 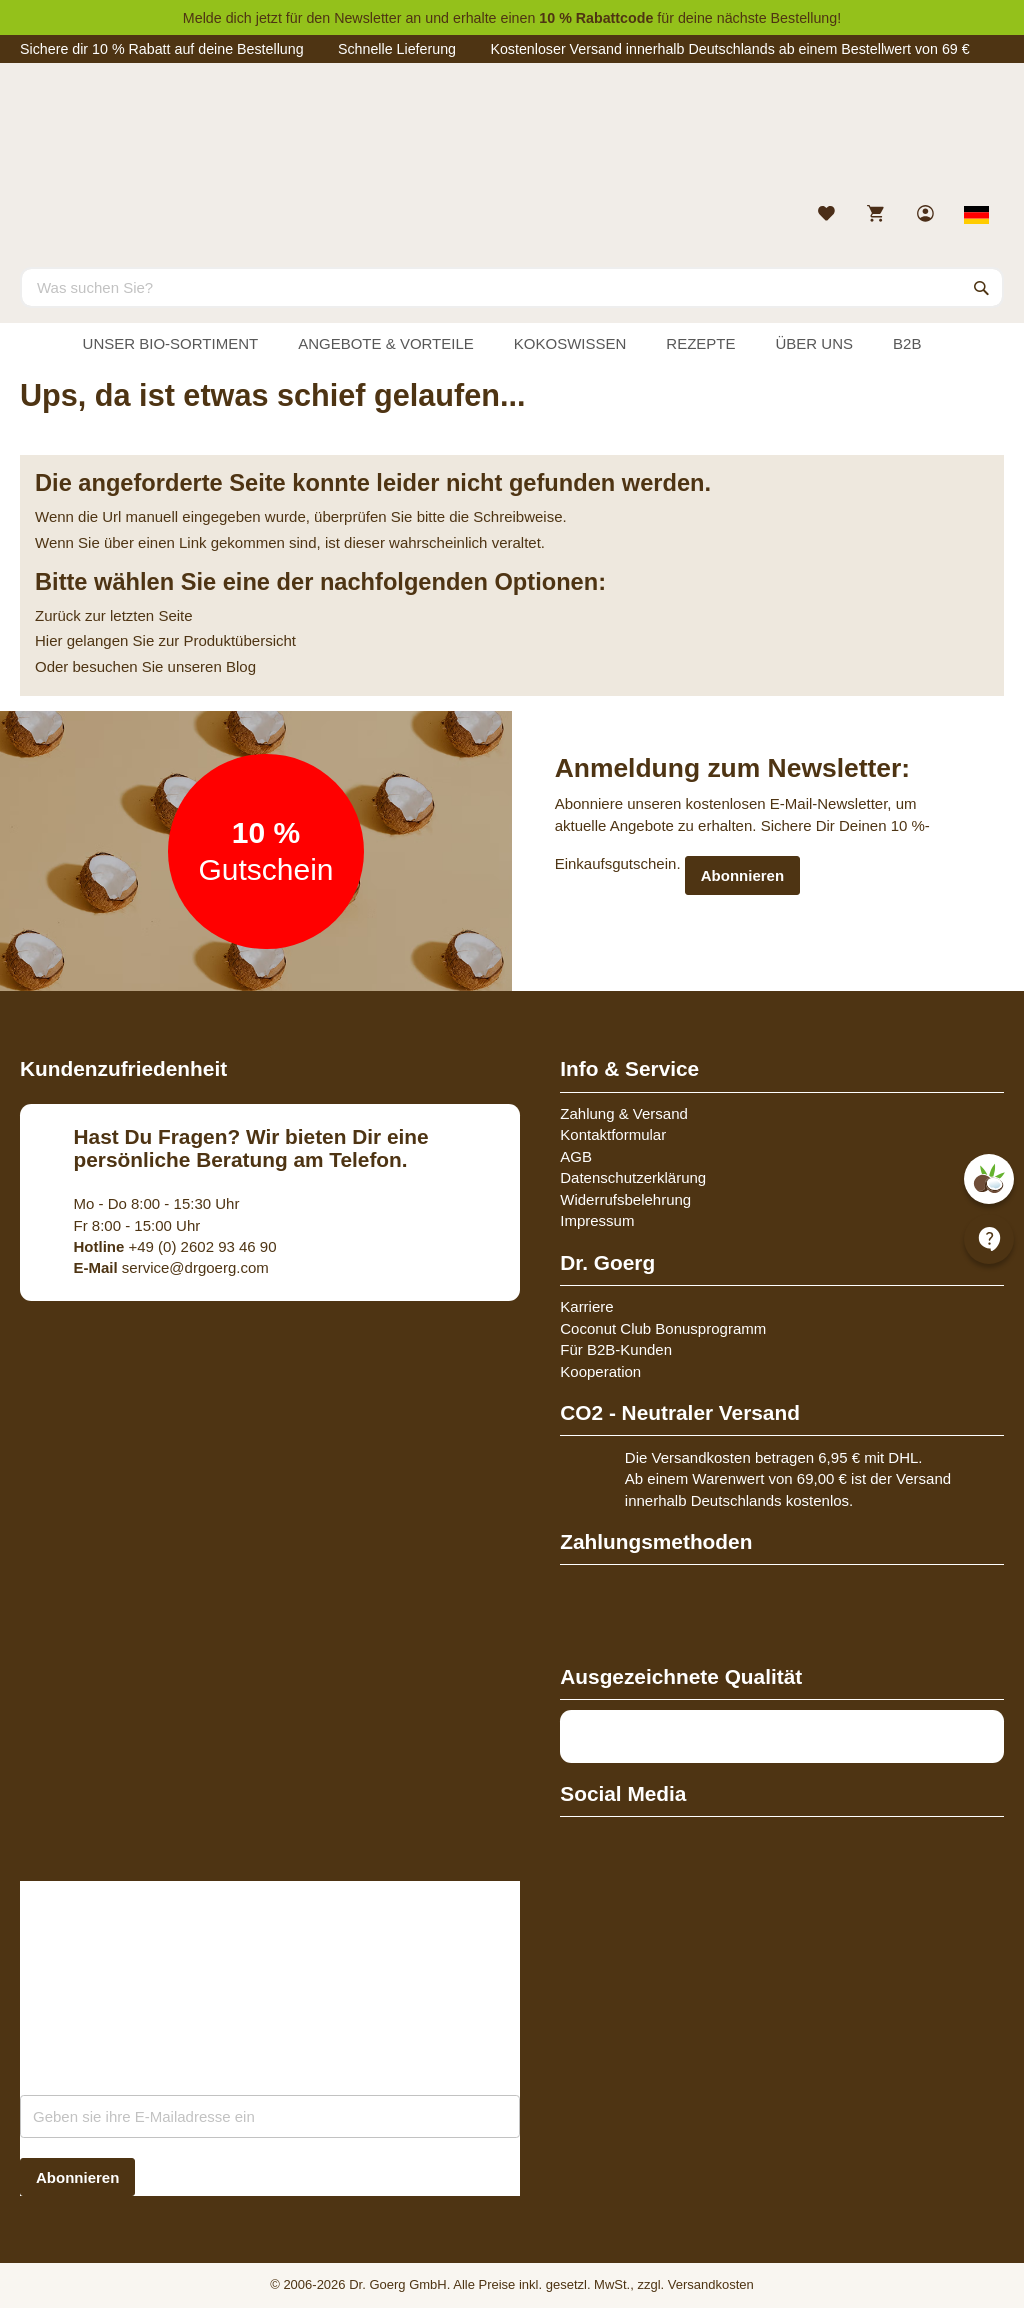 I want to click on Kooperation, so click(x=600, y=1371).